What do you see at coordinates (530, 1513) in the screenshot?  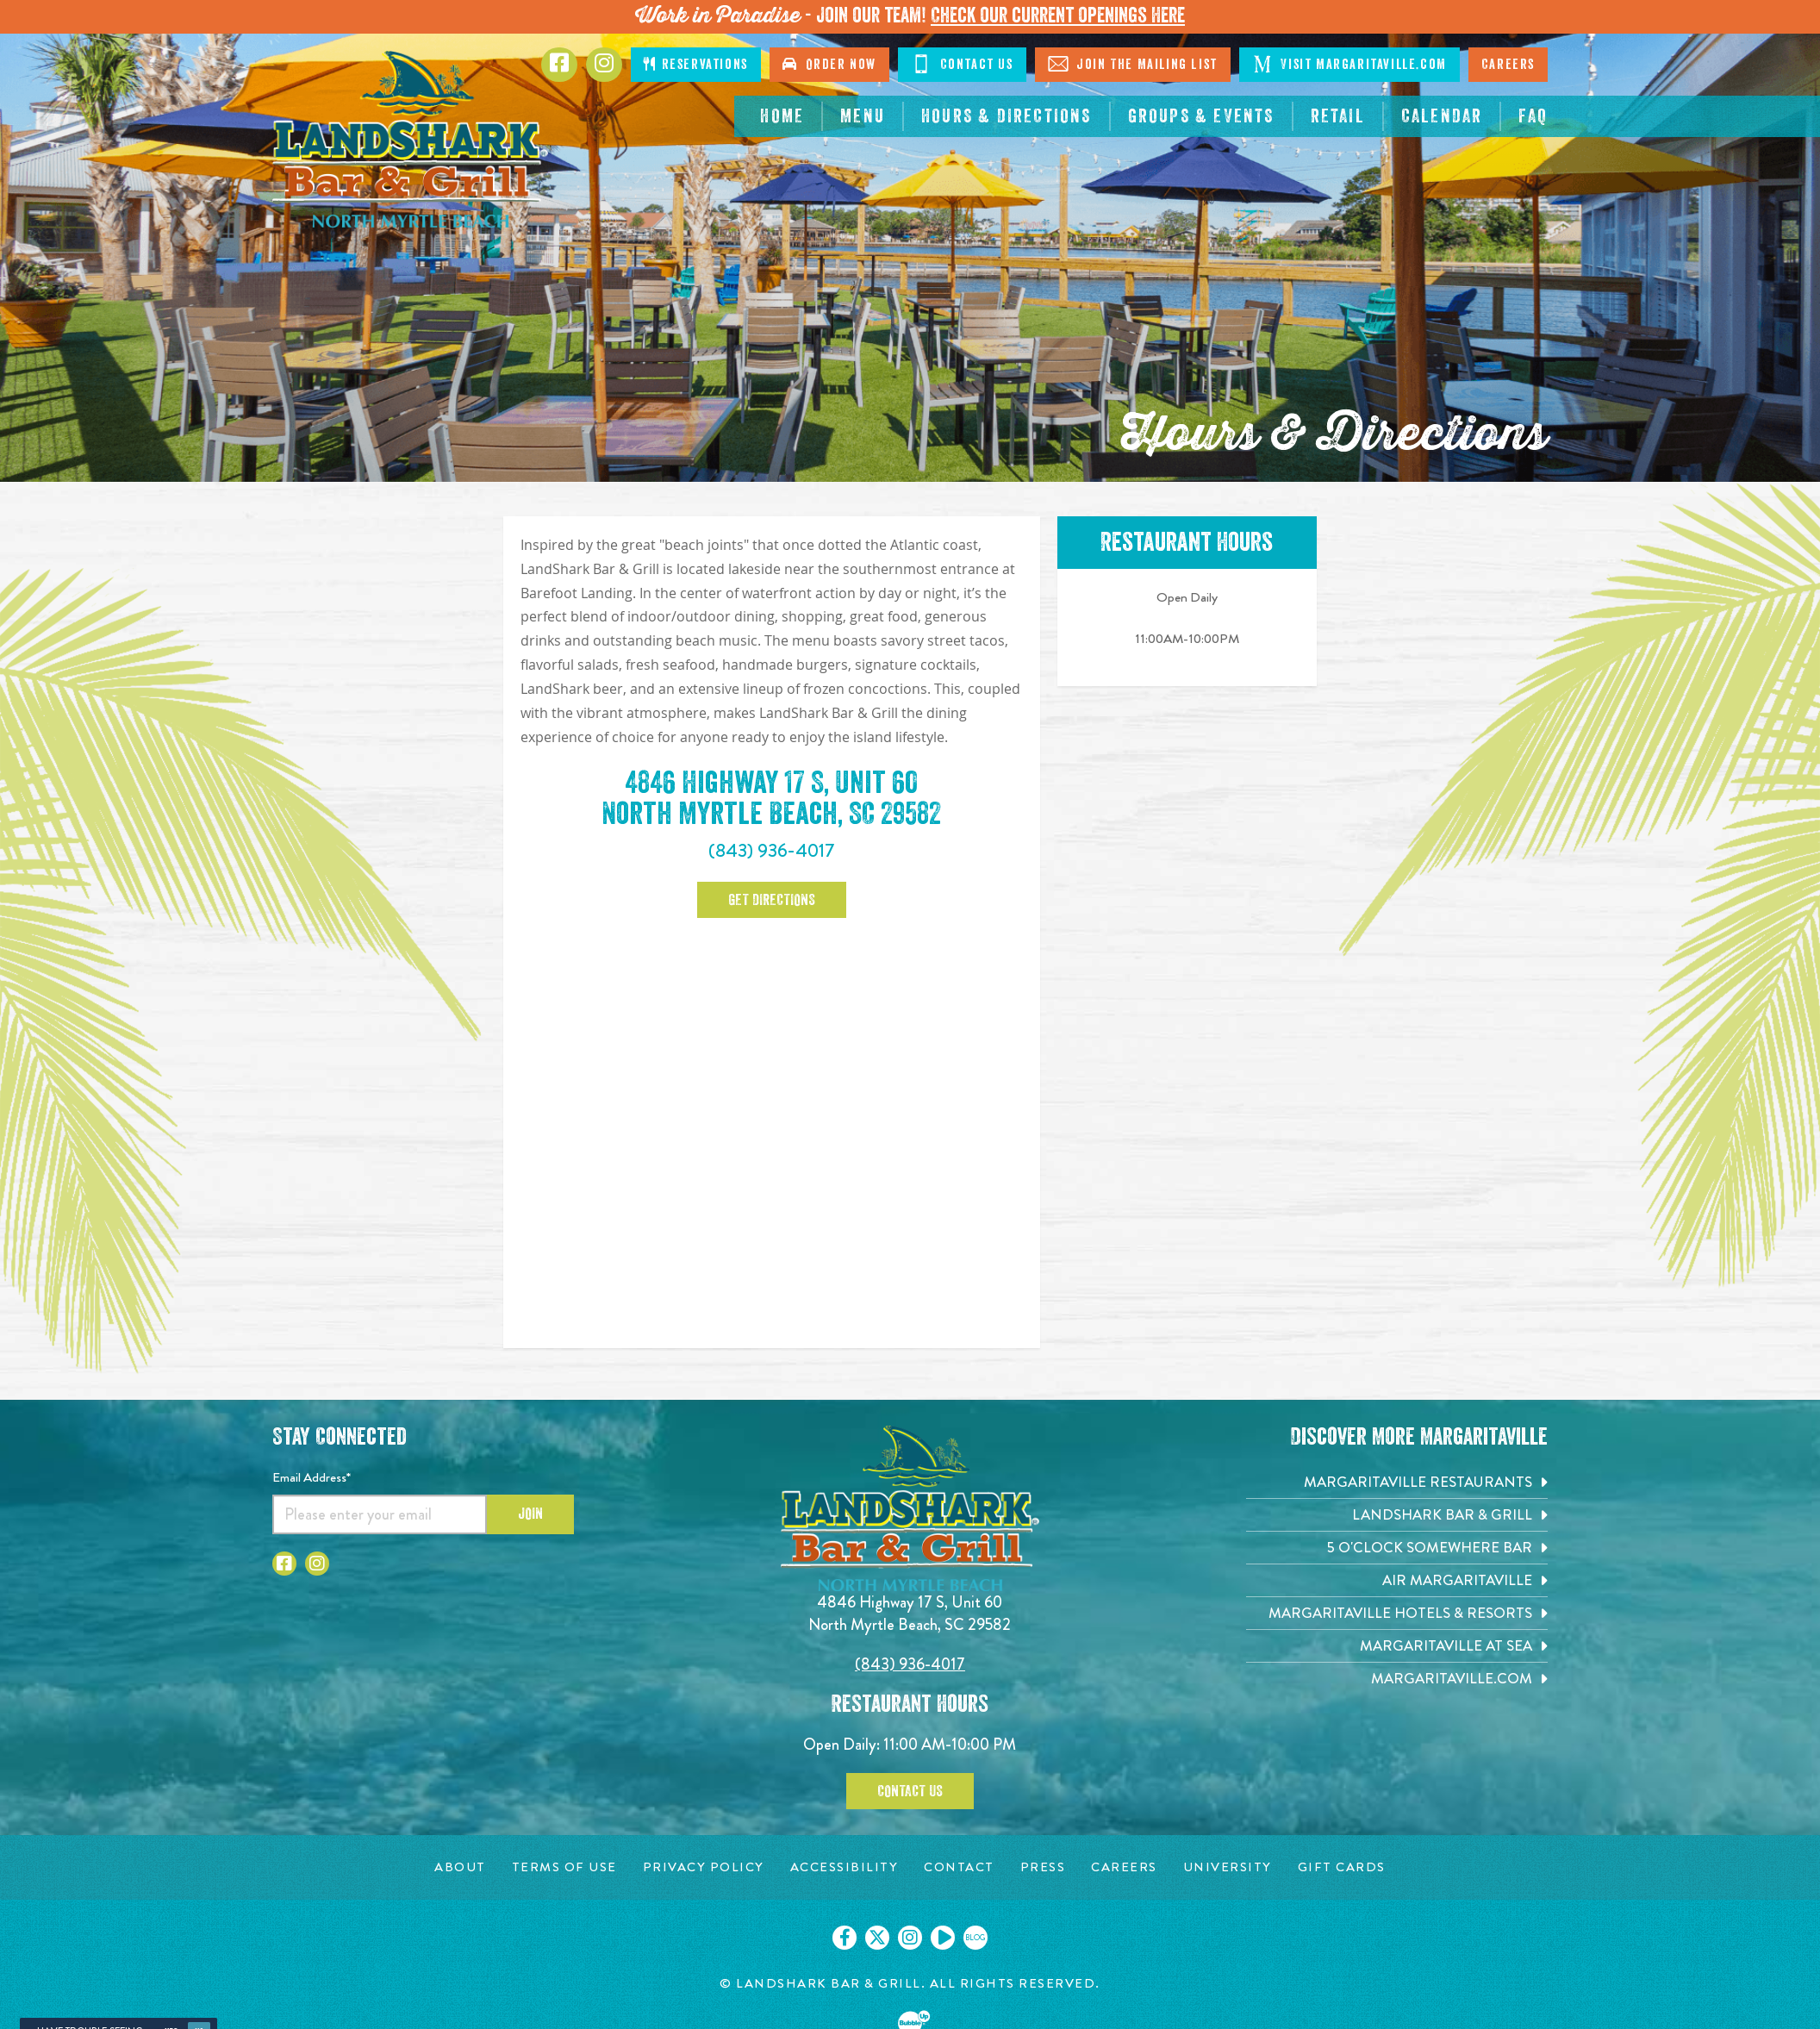 I see `Join` at bounding box center [530, 1513].